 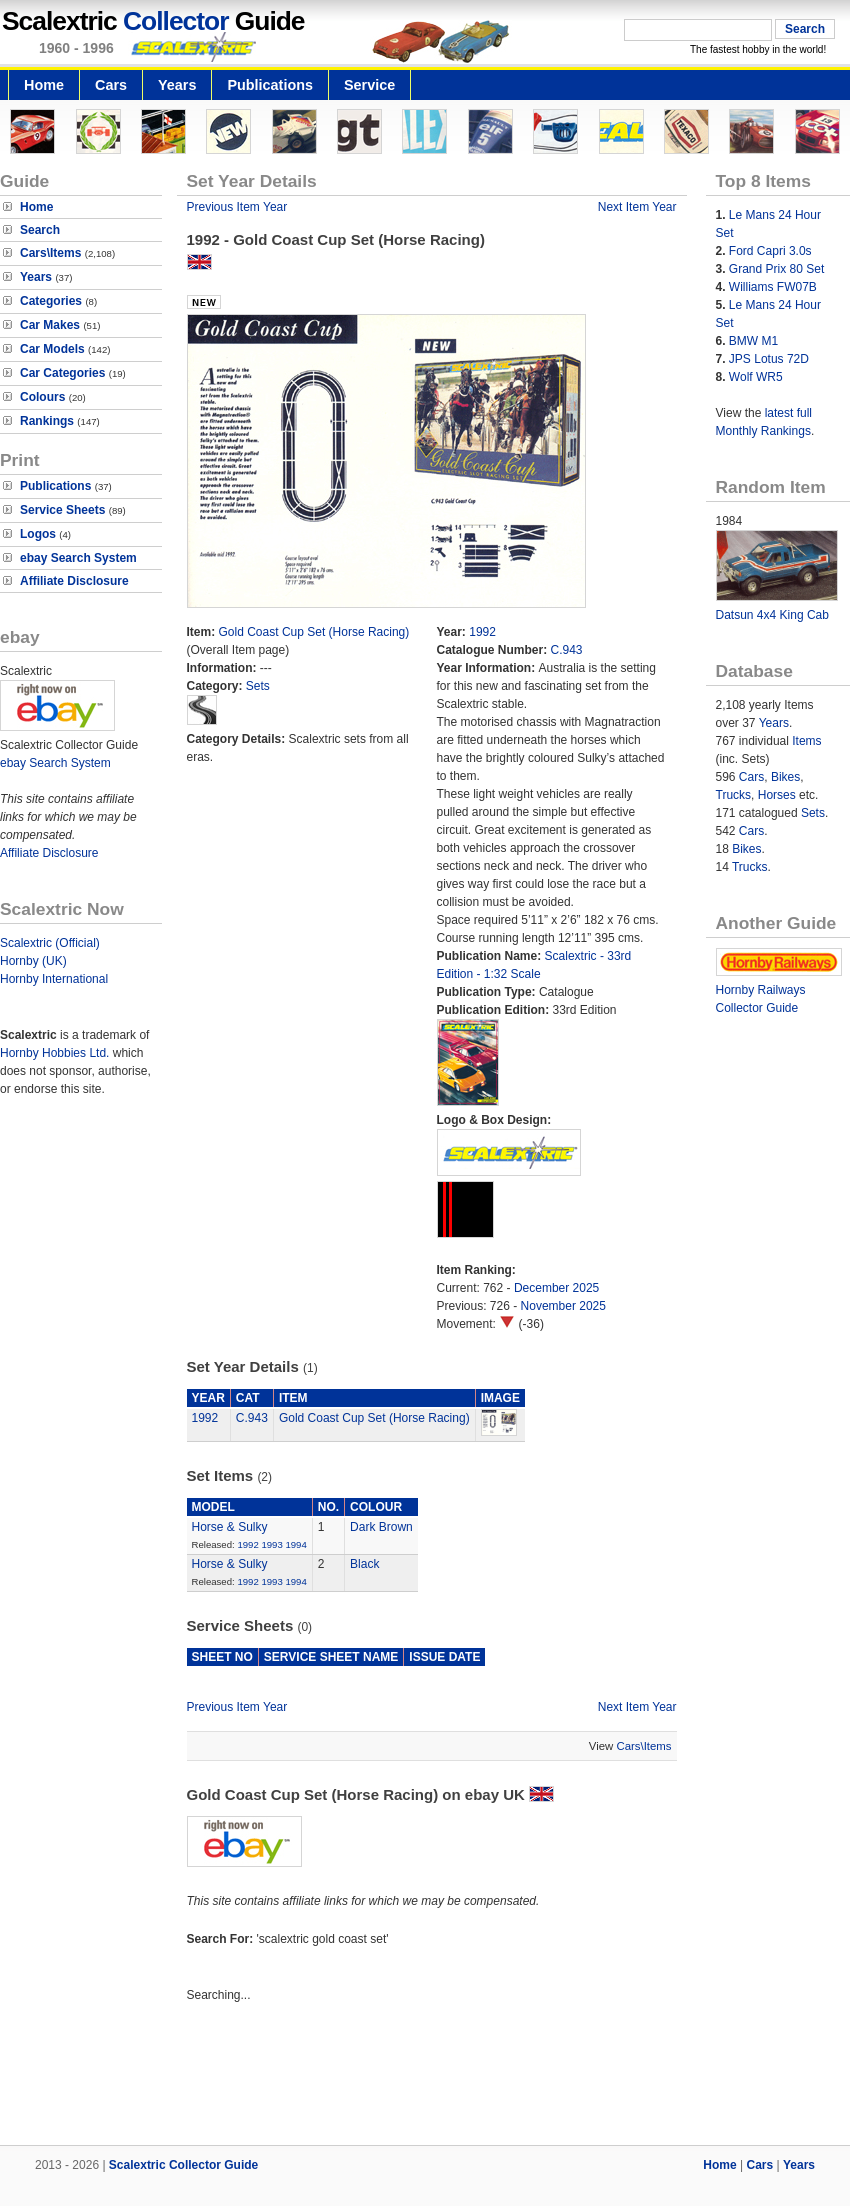 I want to click on BMW M1, so click(x=753, y=341).